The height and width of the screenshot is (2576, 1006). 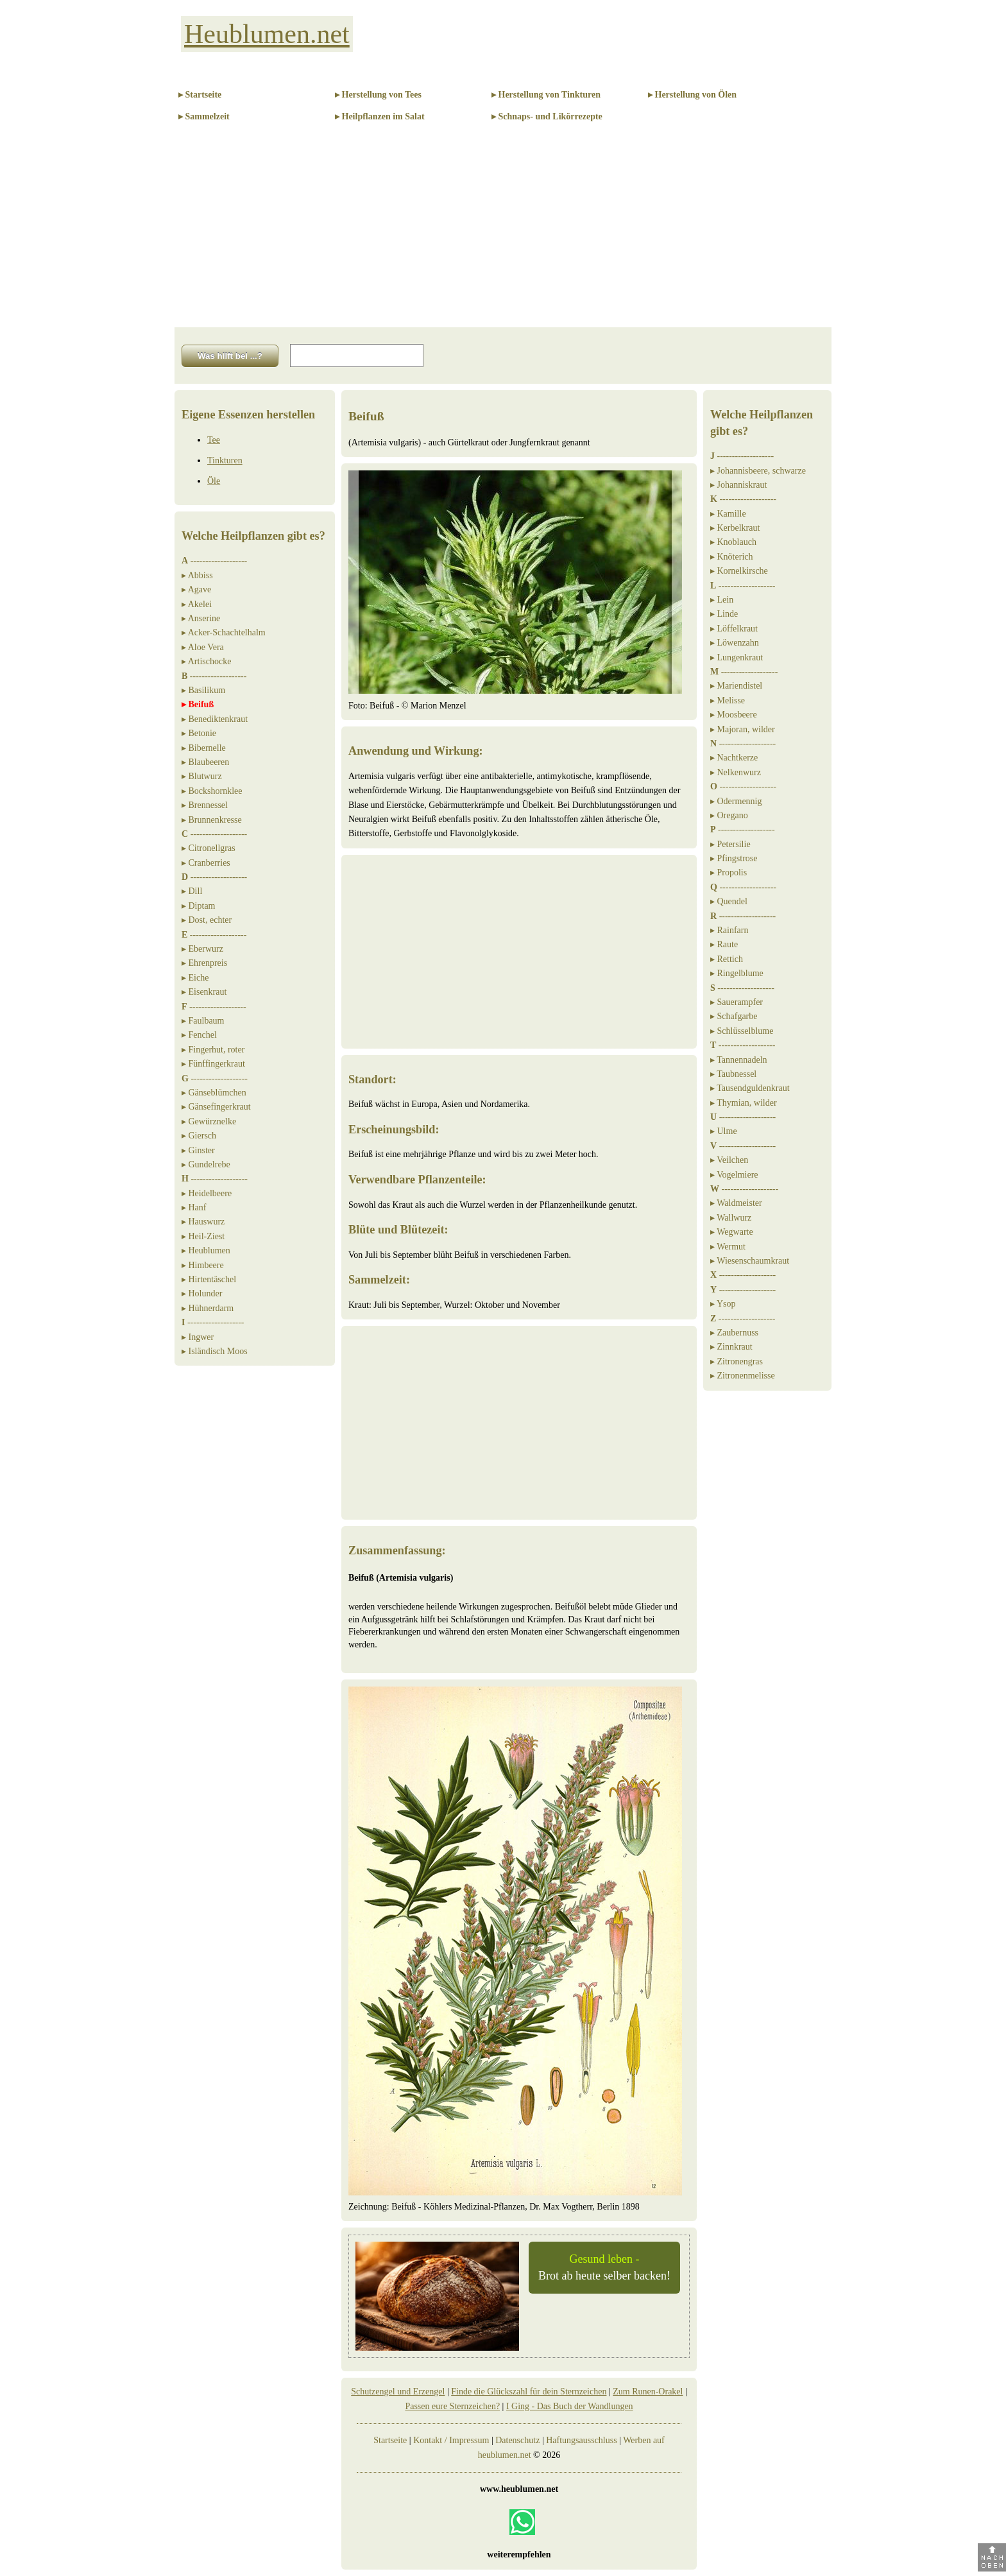 I want to click on ▸ Majoran, wilder, so click(x=742, y=729).